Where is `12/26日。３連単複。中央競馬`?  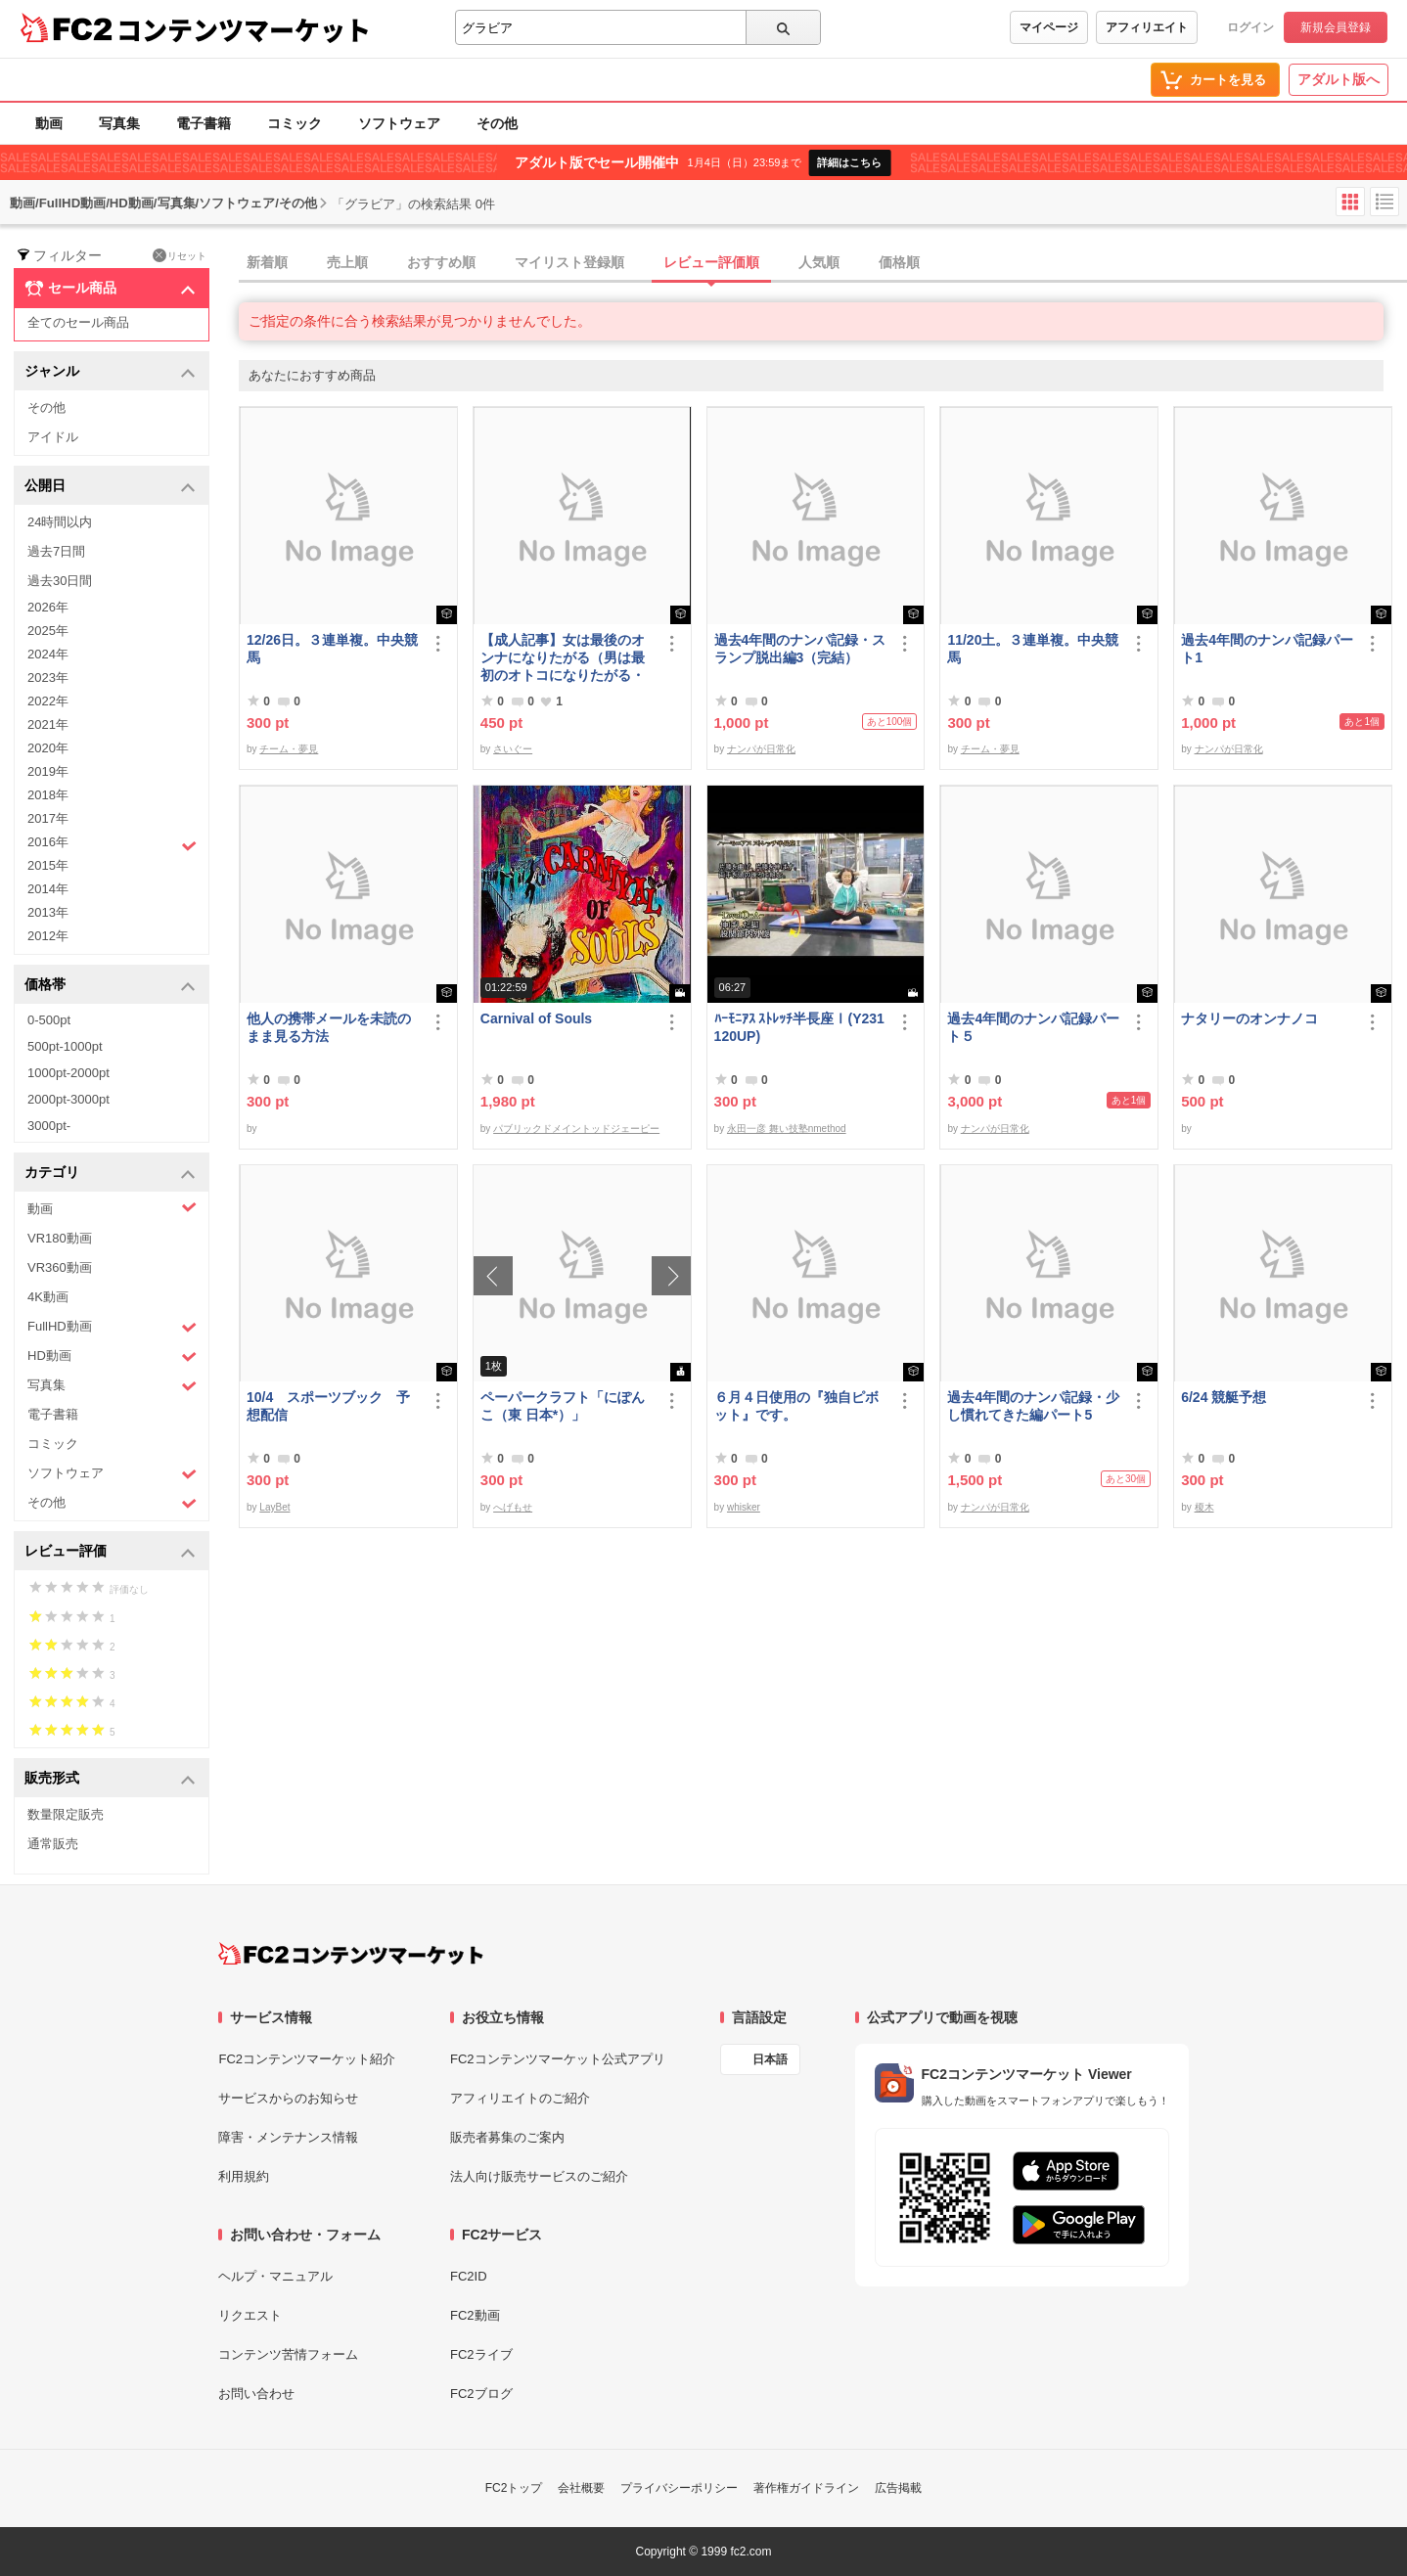 12/26日。３連単複。中央競馬 is located at coordinates (332, 648).